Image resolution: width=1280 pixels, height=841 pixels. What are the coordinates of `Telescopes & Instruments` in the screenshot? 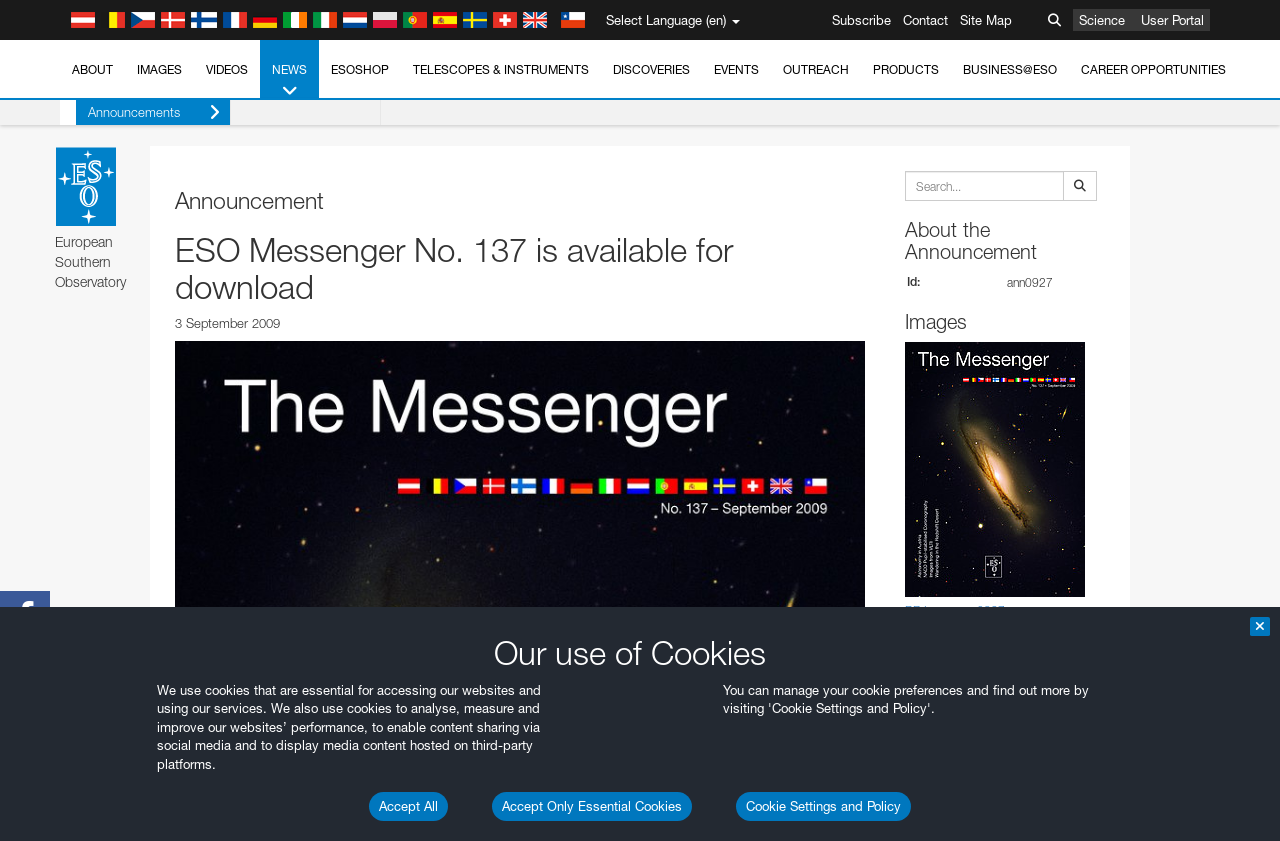 It's located at (501, 69).